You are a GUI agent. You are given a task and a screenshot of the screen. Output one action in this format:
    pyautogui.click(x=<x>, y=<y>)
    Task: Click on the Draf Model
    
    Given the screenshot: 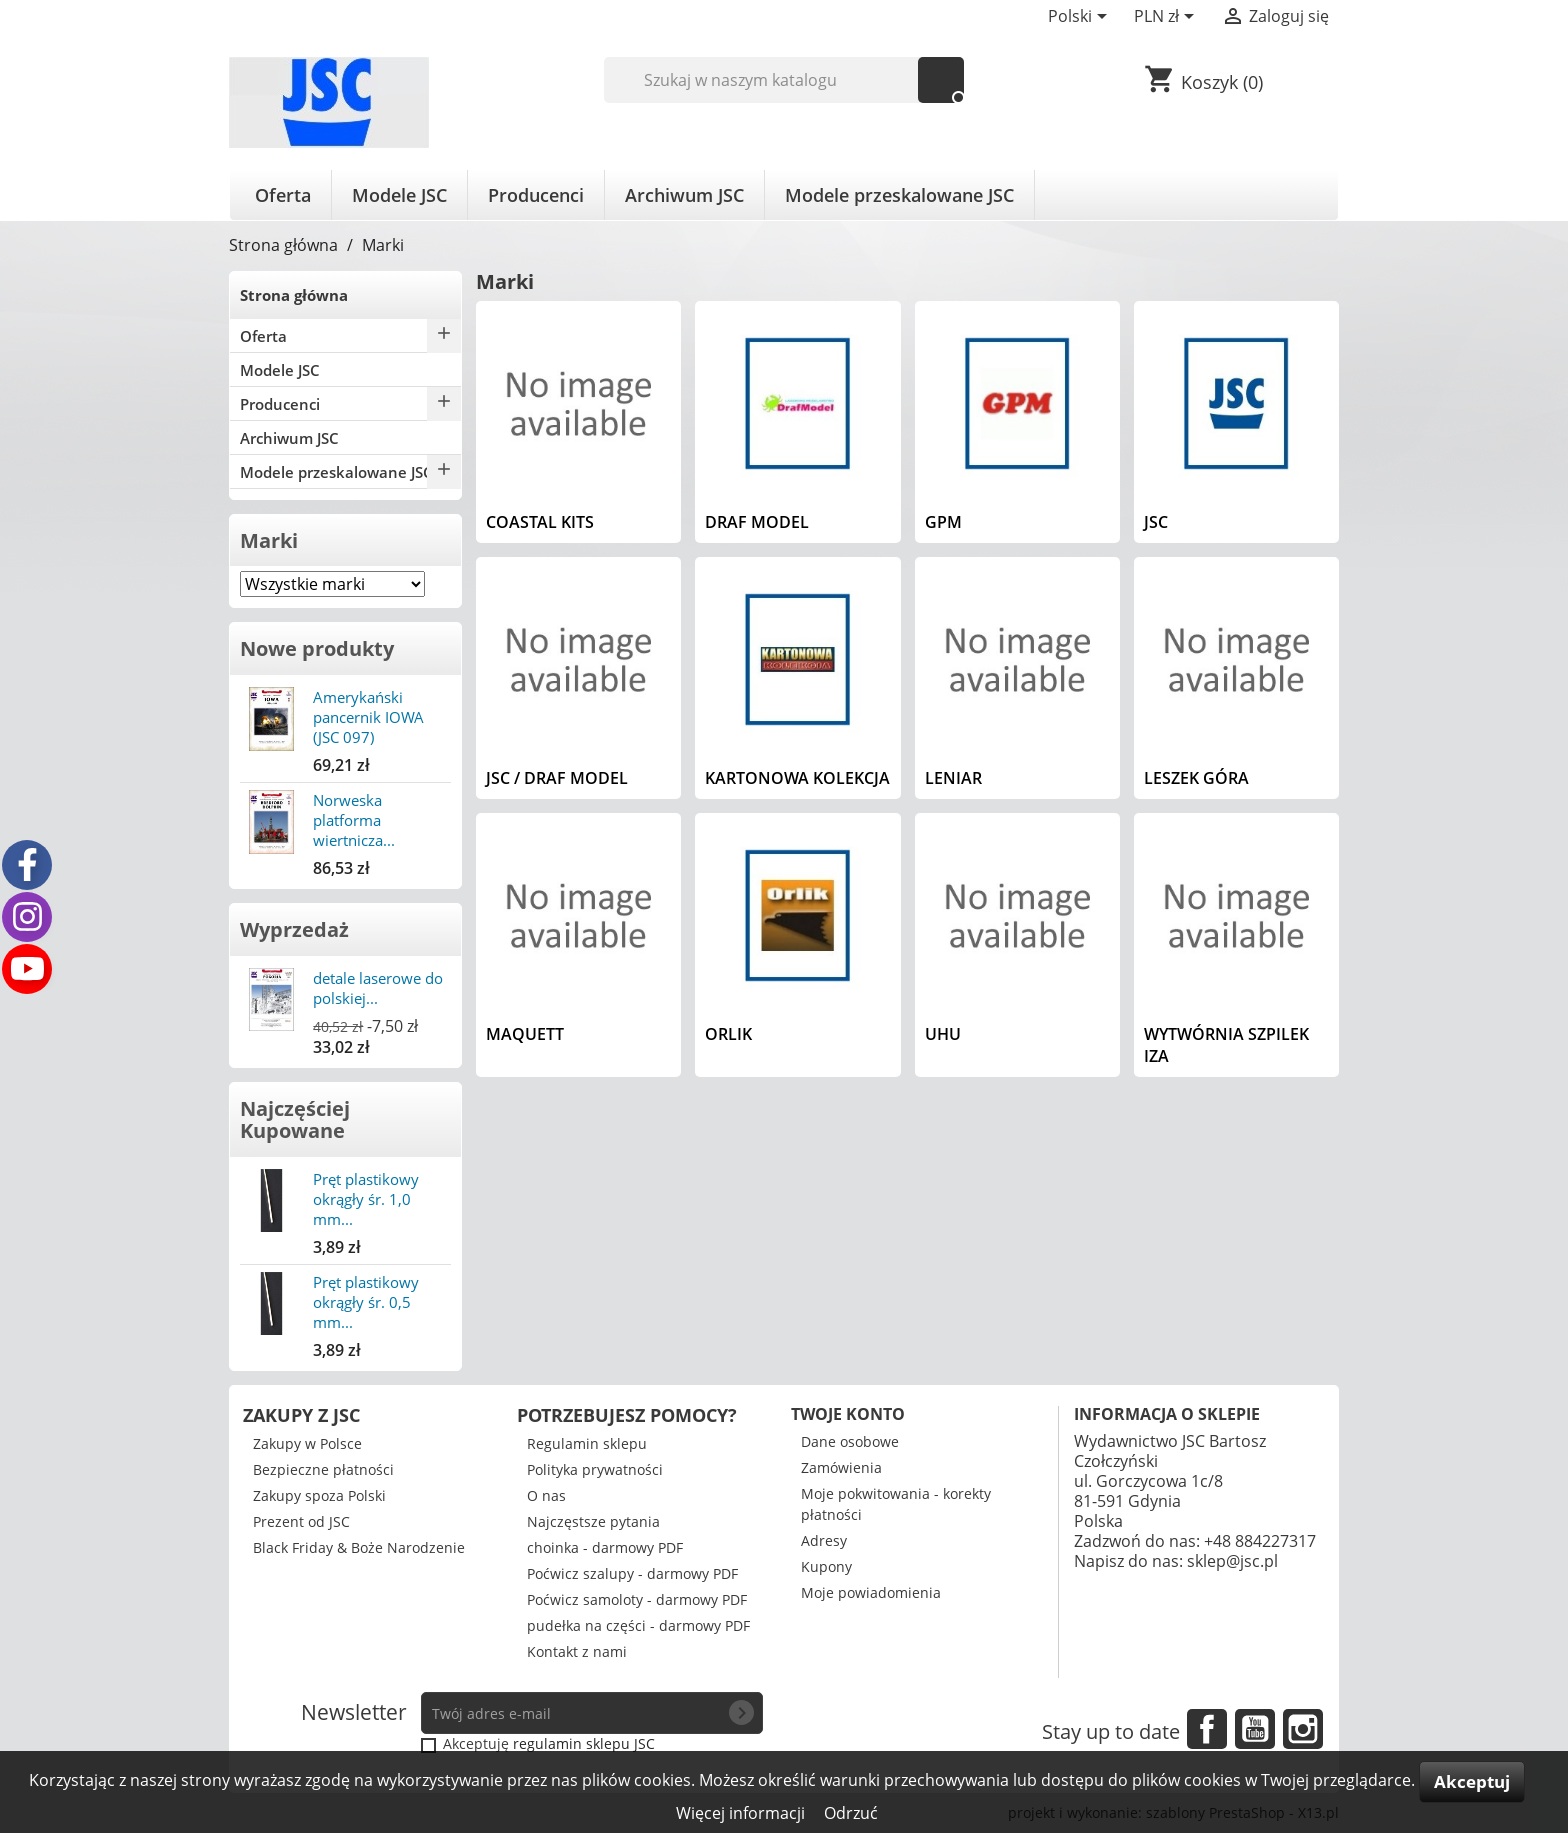 What is the action you would take?
    pyautogui.click(x=757, y=522)
    